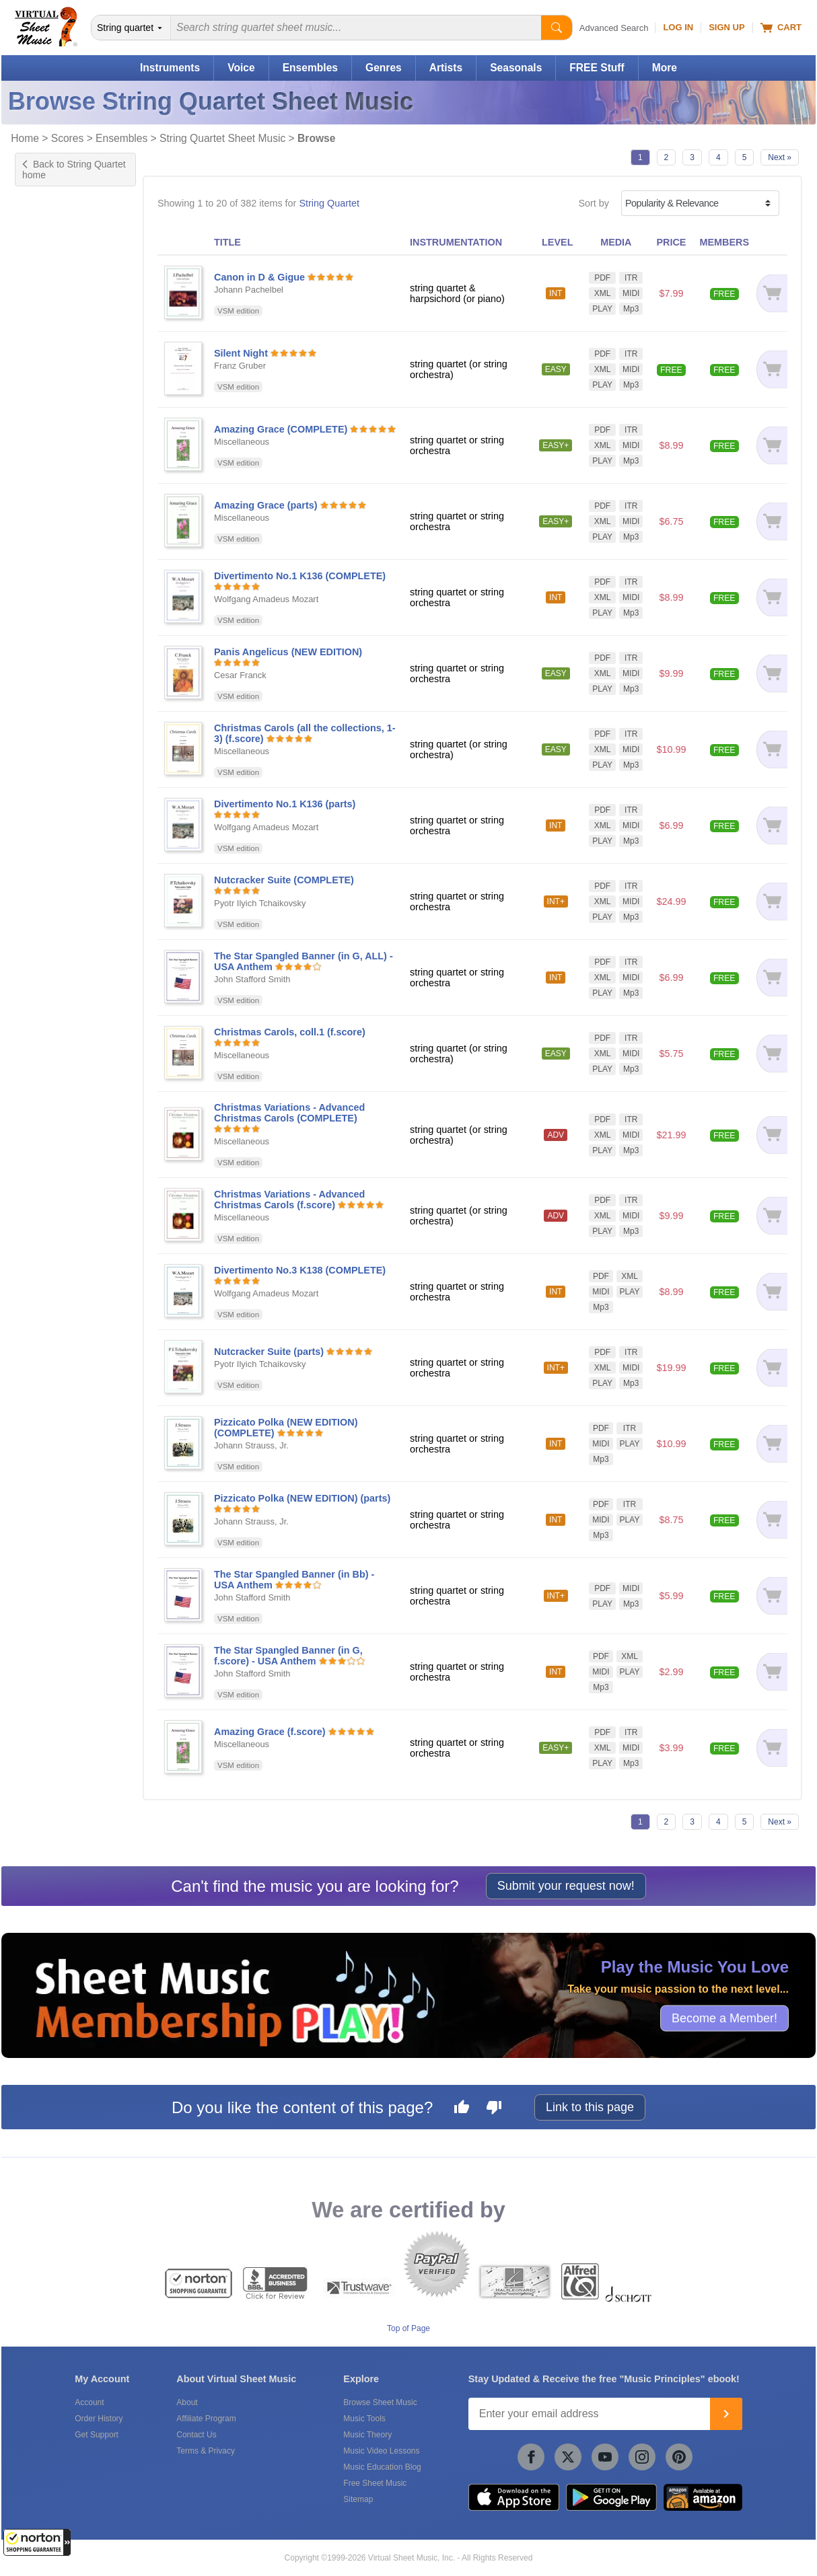  Describe the element at coordinates (50, 776) in the screenshot. I see `Interactive` at that location.